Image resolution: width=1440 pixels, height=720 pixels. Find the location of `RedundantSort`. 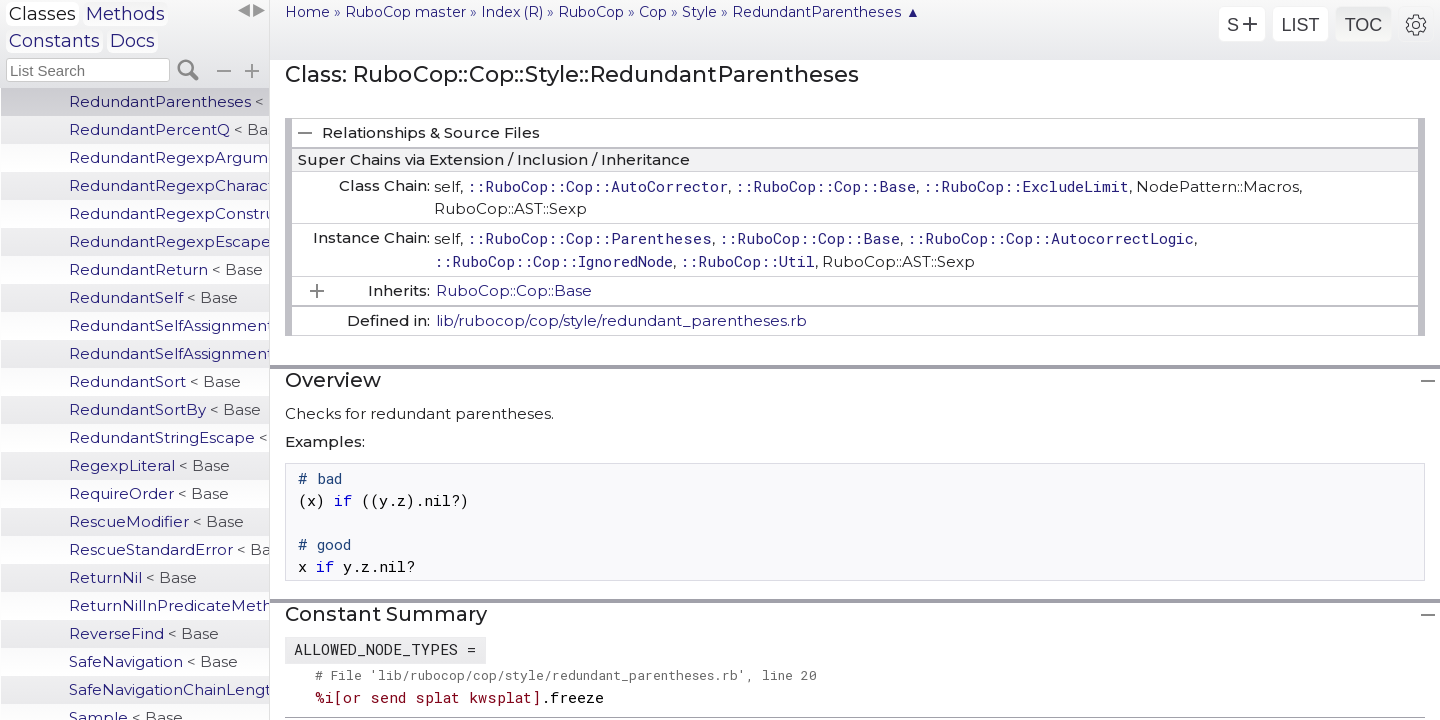

RedundantSort is located at coordinates (155, 381).